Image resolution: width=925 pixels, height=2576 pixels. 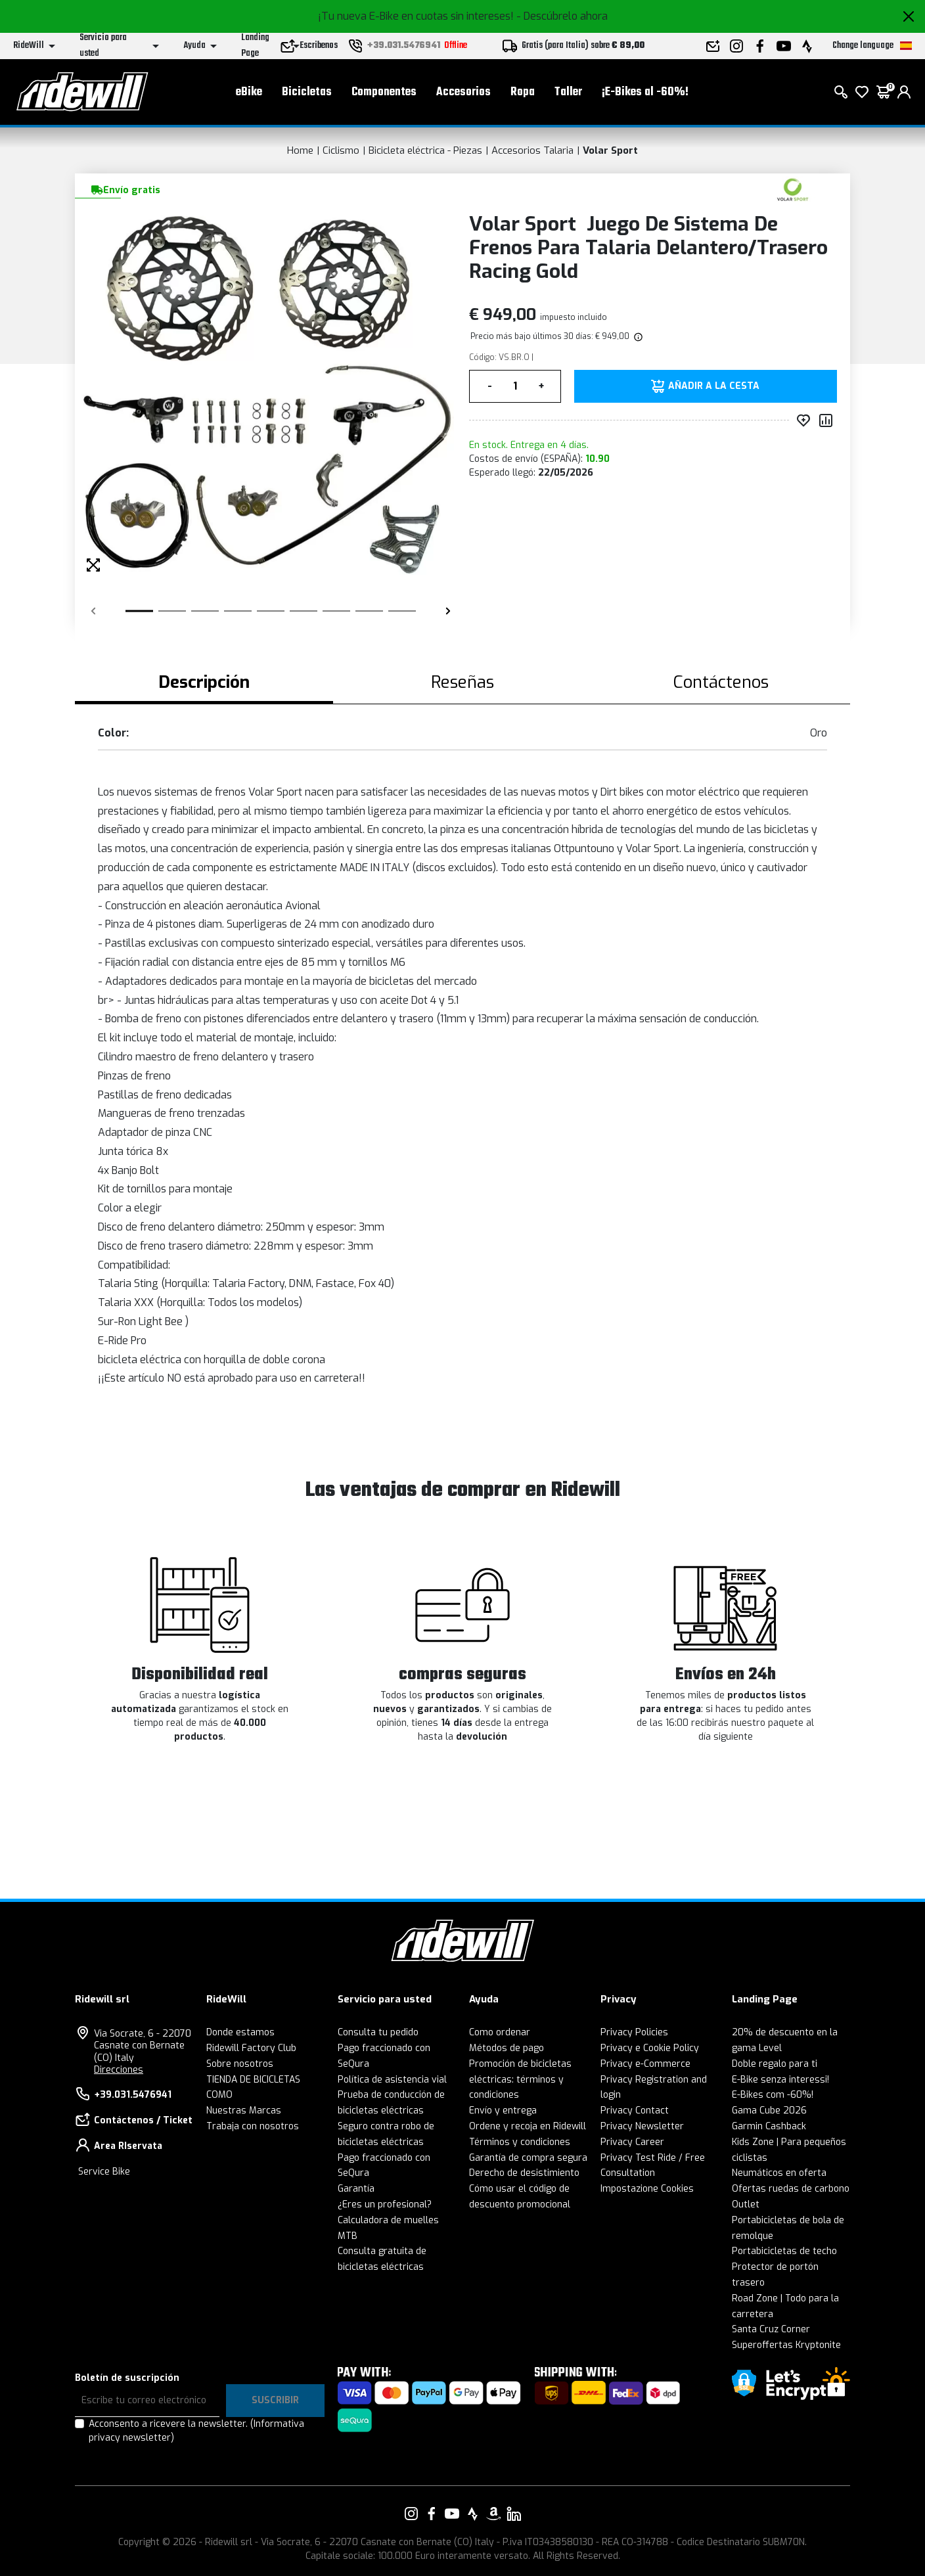 I want to click on Componentes, so click(x=384, y=92).